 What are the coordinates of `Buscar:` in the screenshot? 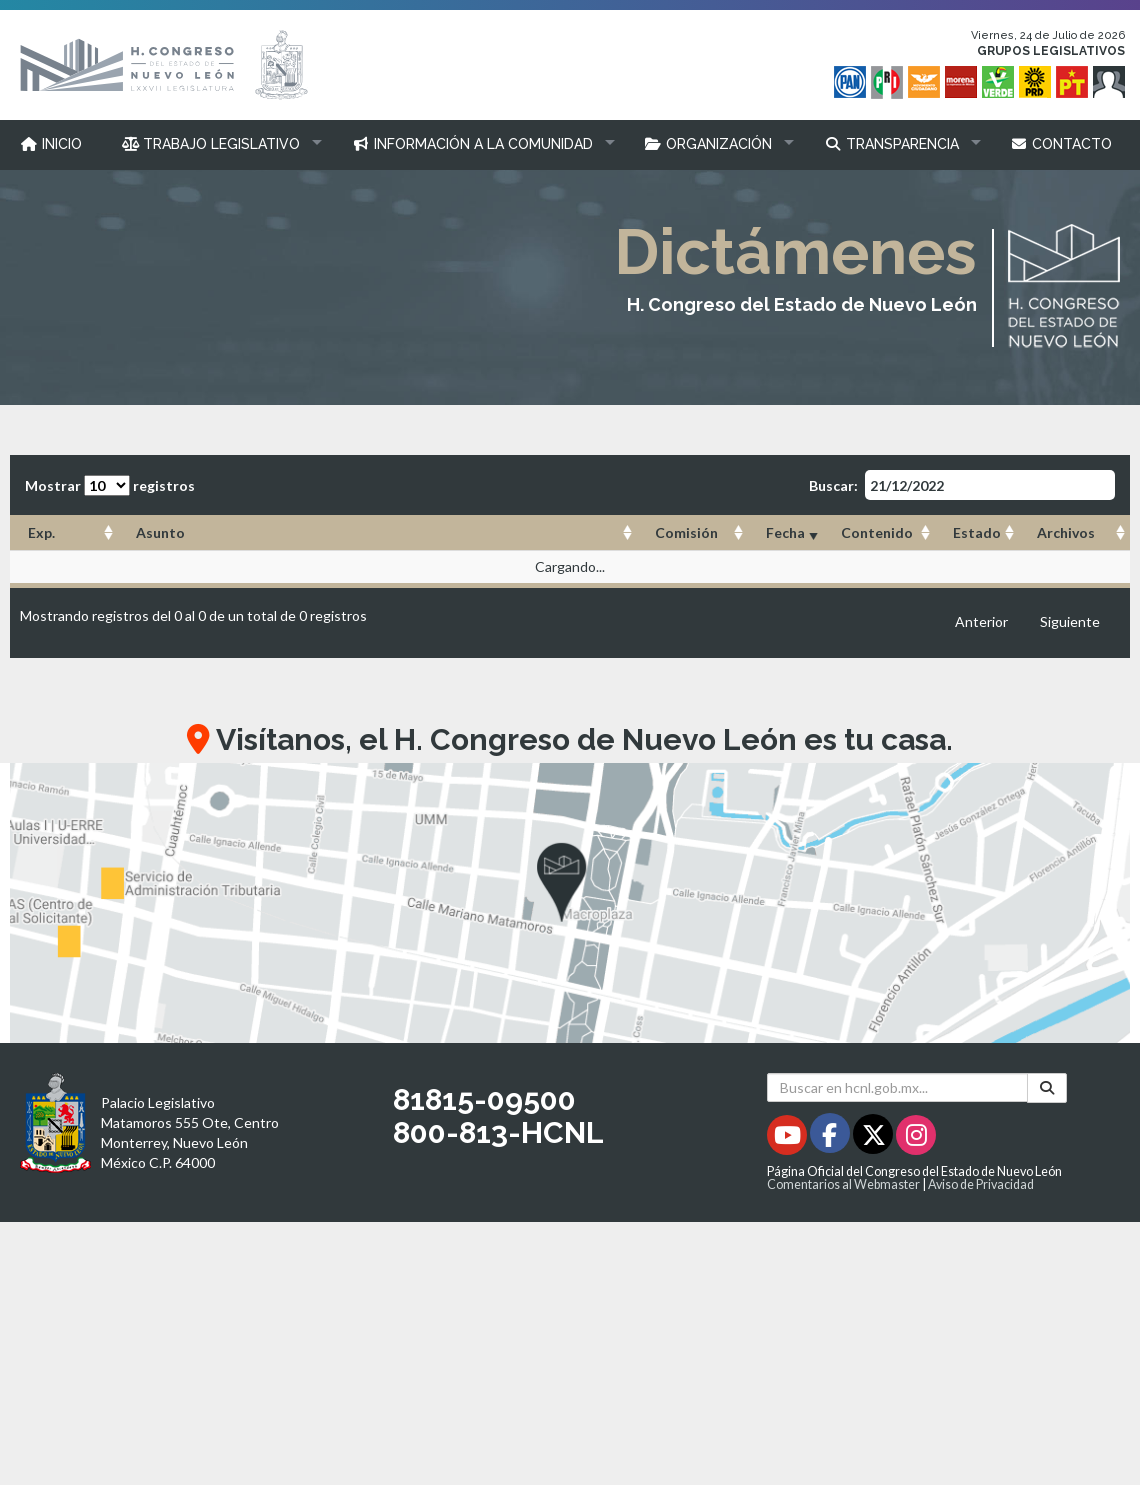 It's located at (962, 485).